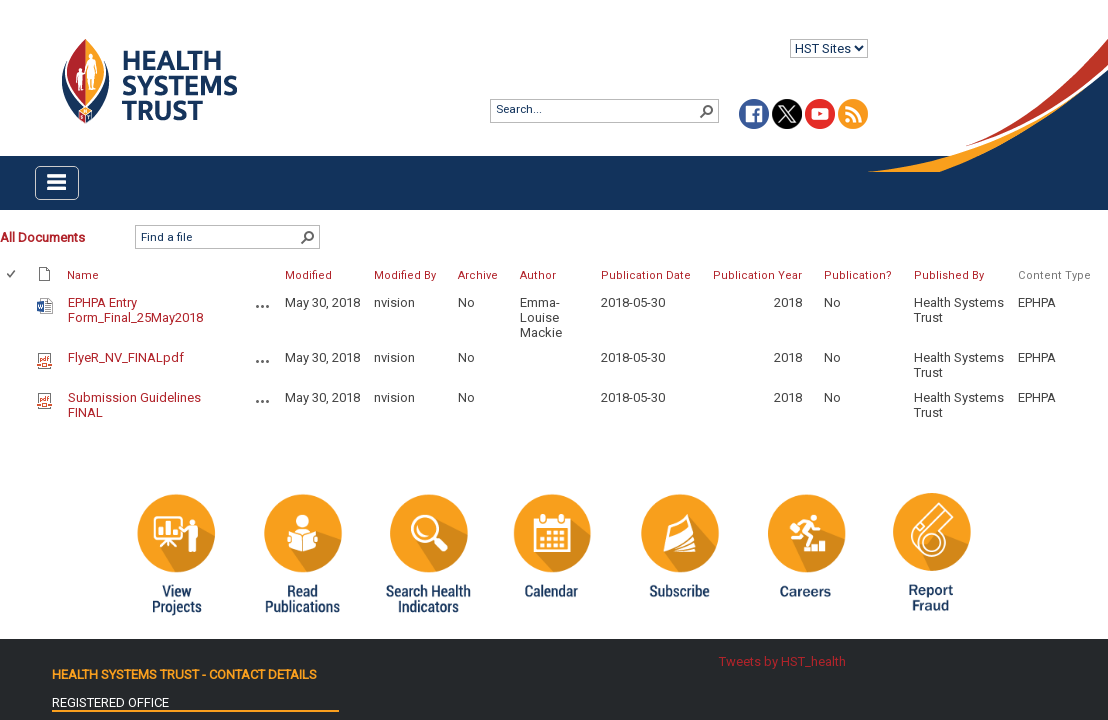  What do you see at coordinates (782, 661) in the screenshot?
I see `Tweets by HST_health` at bounding box center [782, 661].